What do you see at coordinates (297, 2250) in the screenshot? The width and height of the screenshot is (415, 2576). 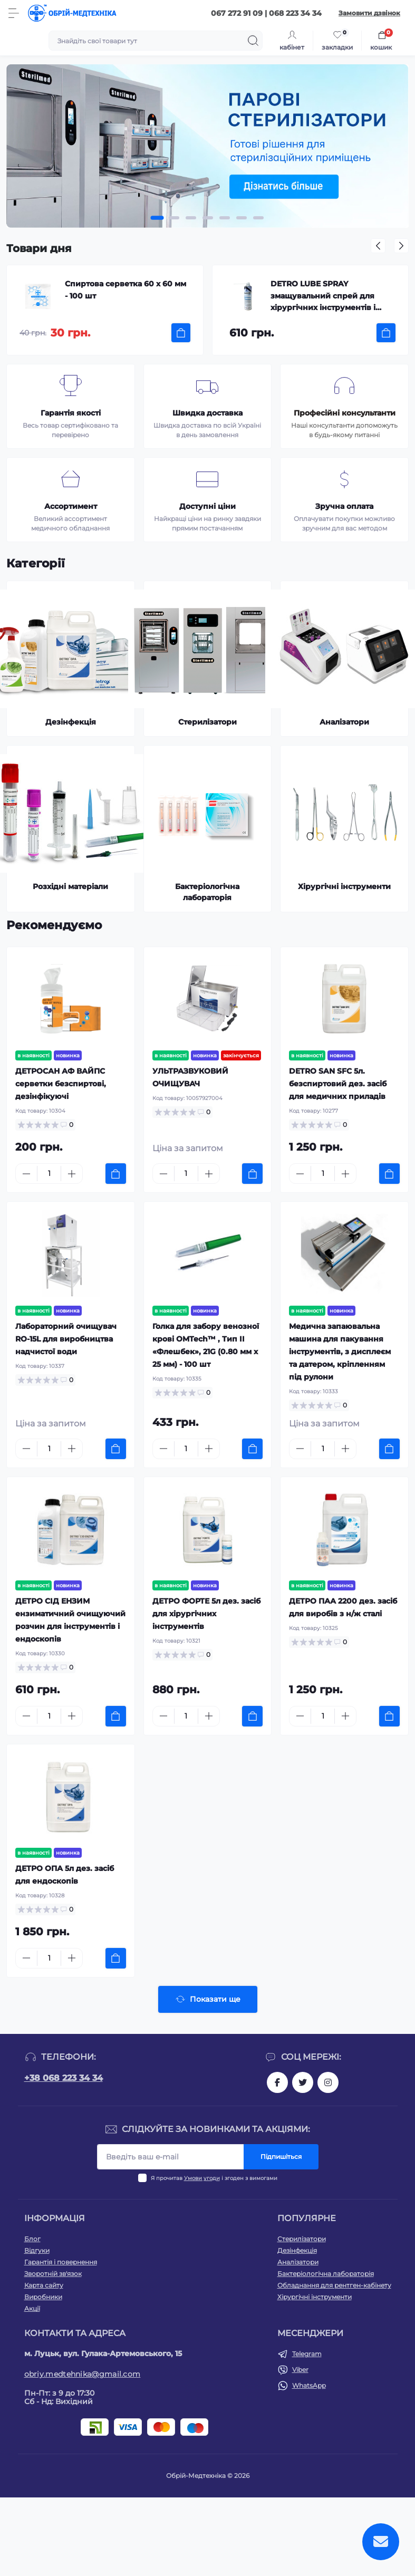 I see `Дезінфекція` at bounding box center [297, 2250].